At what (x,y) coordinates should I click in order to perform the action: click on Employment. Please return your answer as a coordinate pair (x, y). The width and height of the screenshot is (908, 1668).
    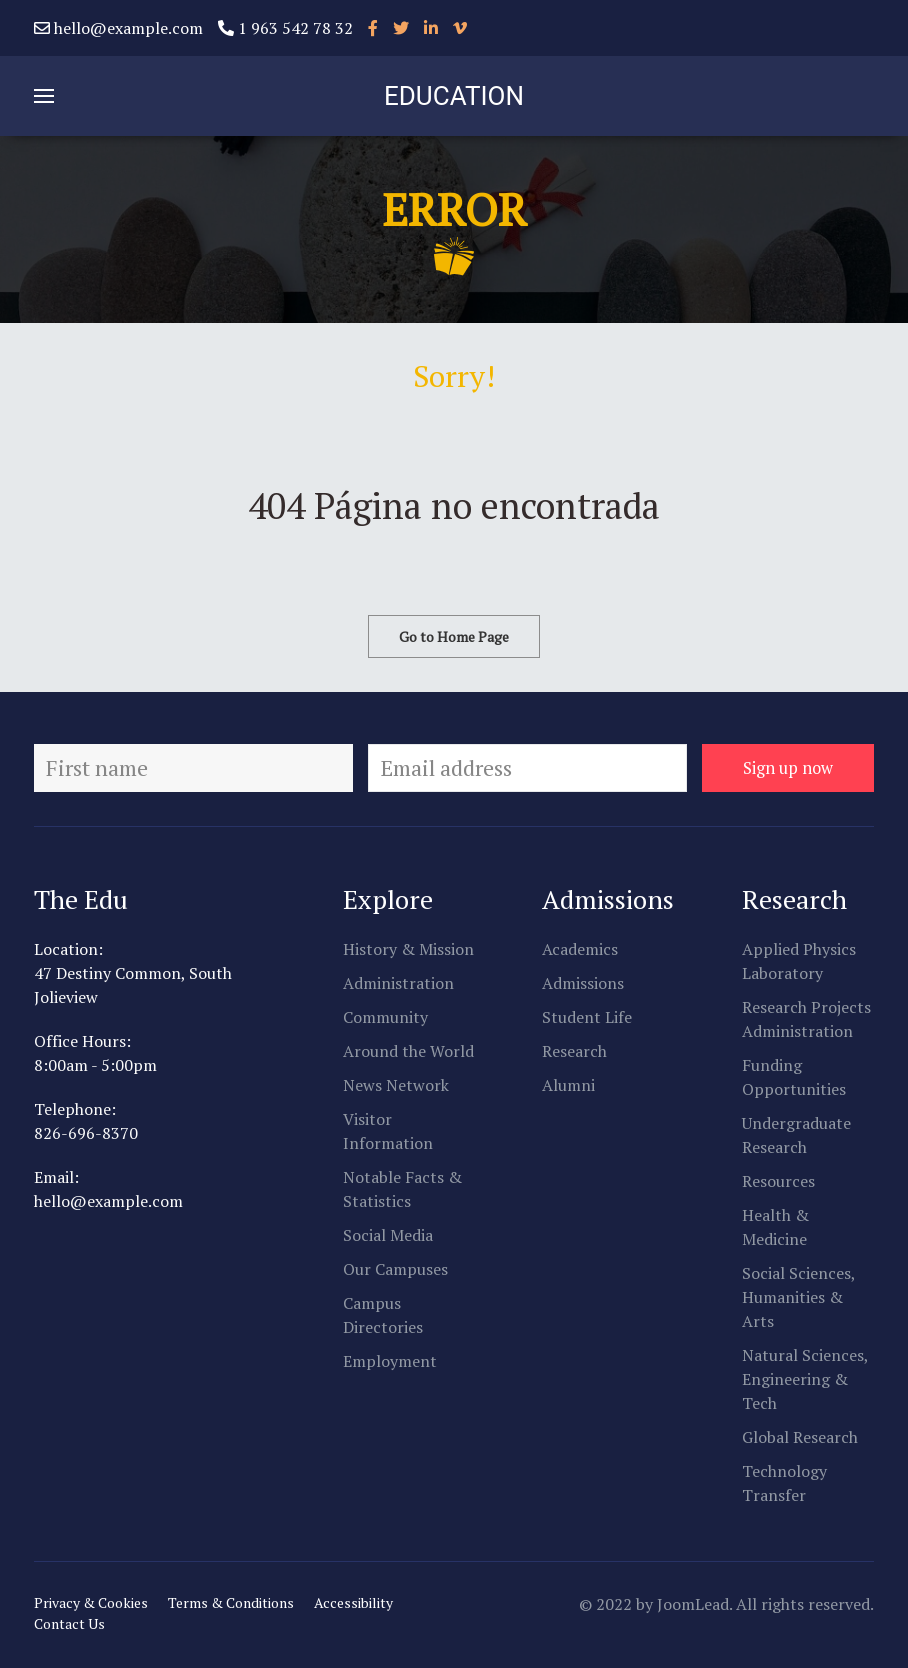
    Looking at the image, I should click on (390, 1361).